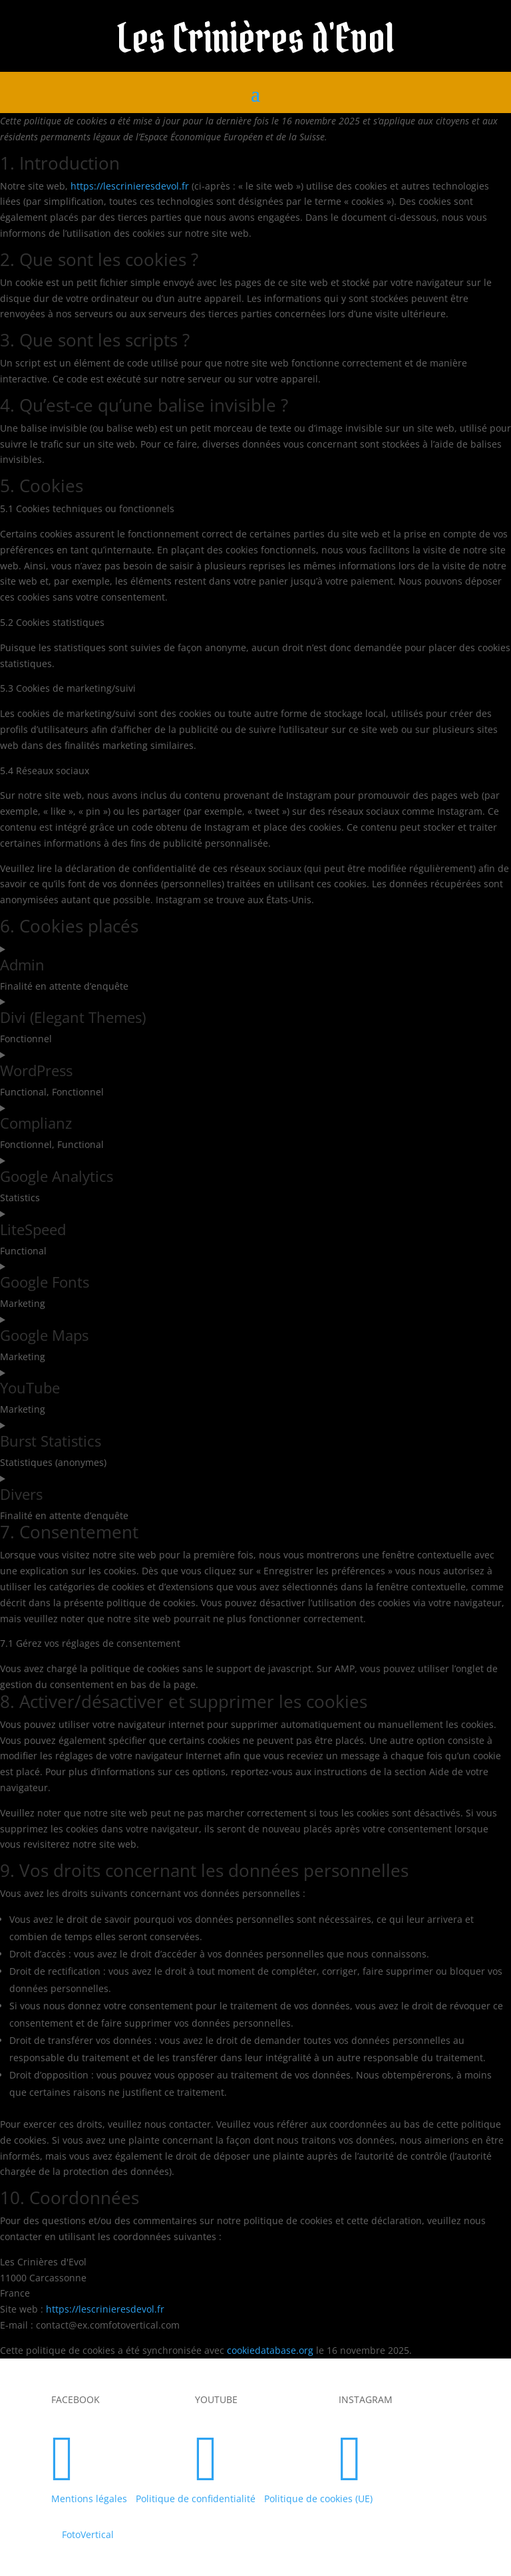 The width and height of the screenshot is (511, 2576). What do you see at coordinates (130, 186) in the screenshot?
I see `https://lescrinieresdevol.fr` at bounding box center [130, 186].